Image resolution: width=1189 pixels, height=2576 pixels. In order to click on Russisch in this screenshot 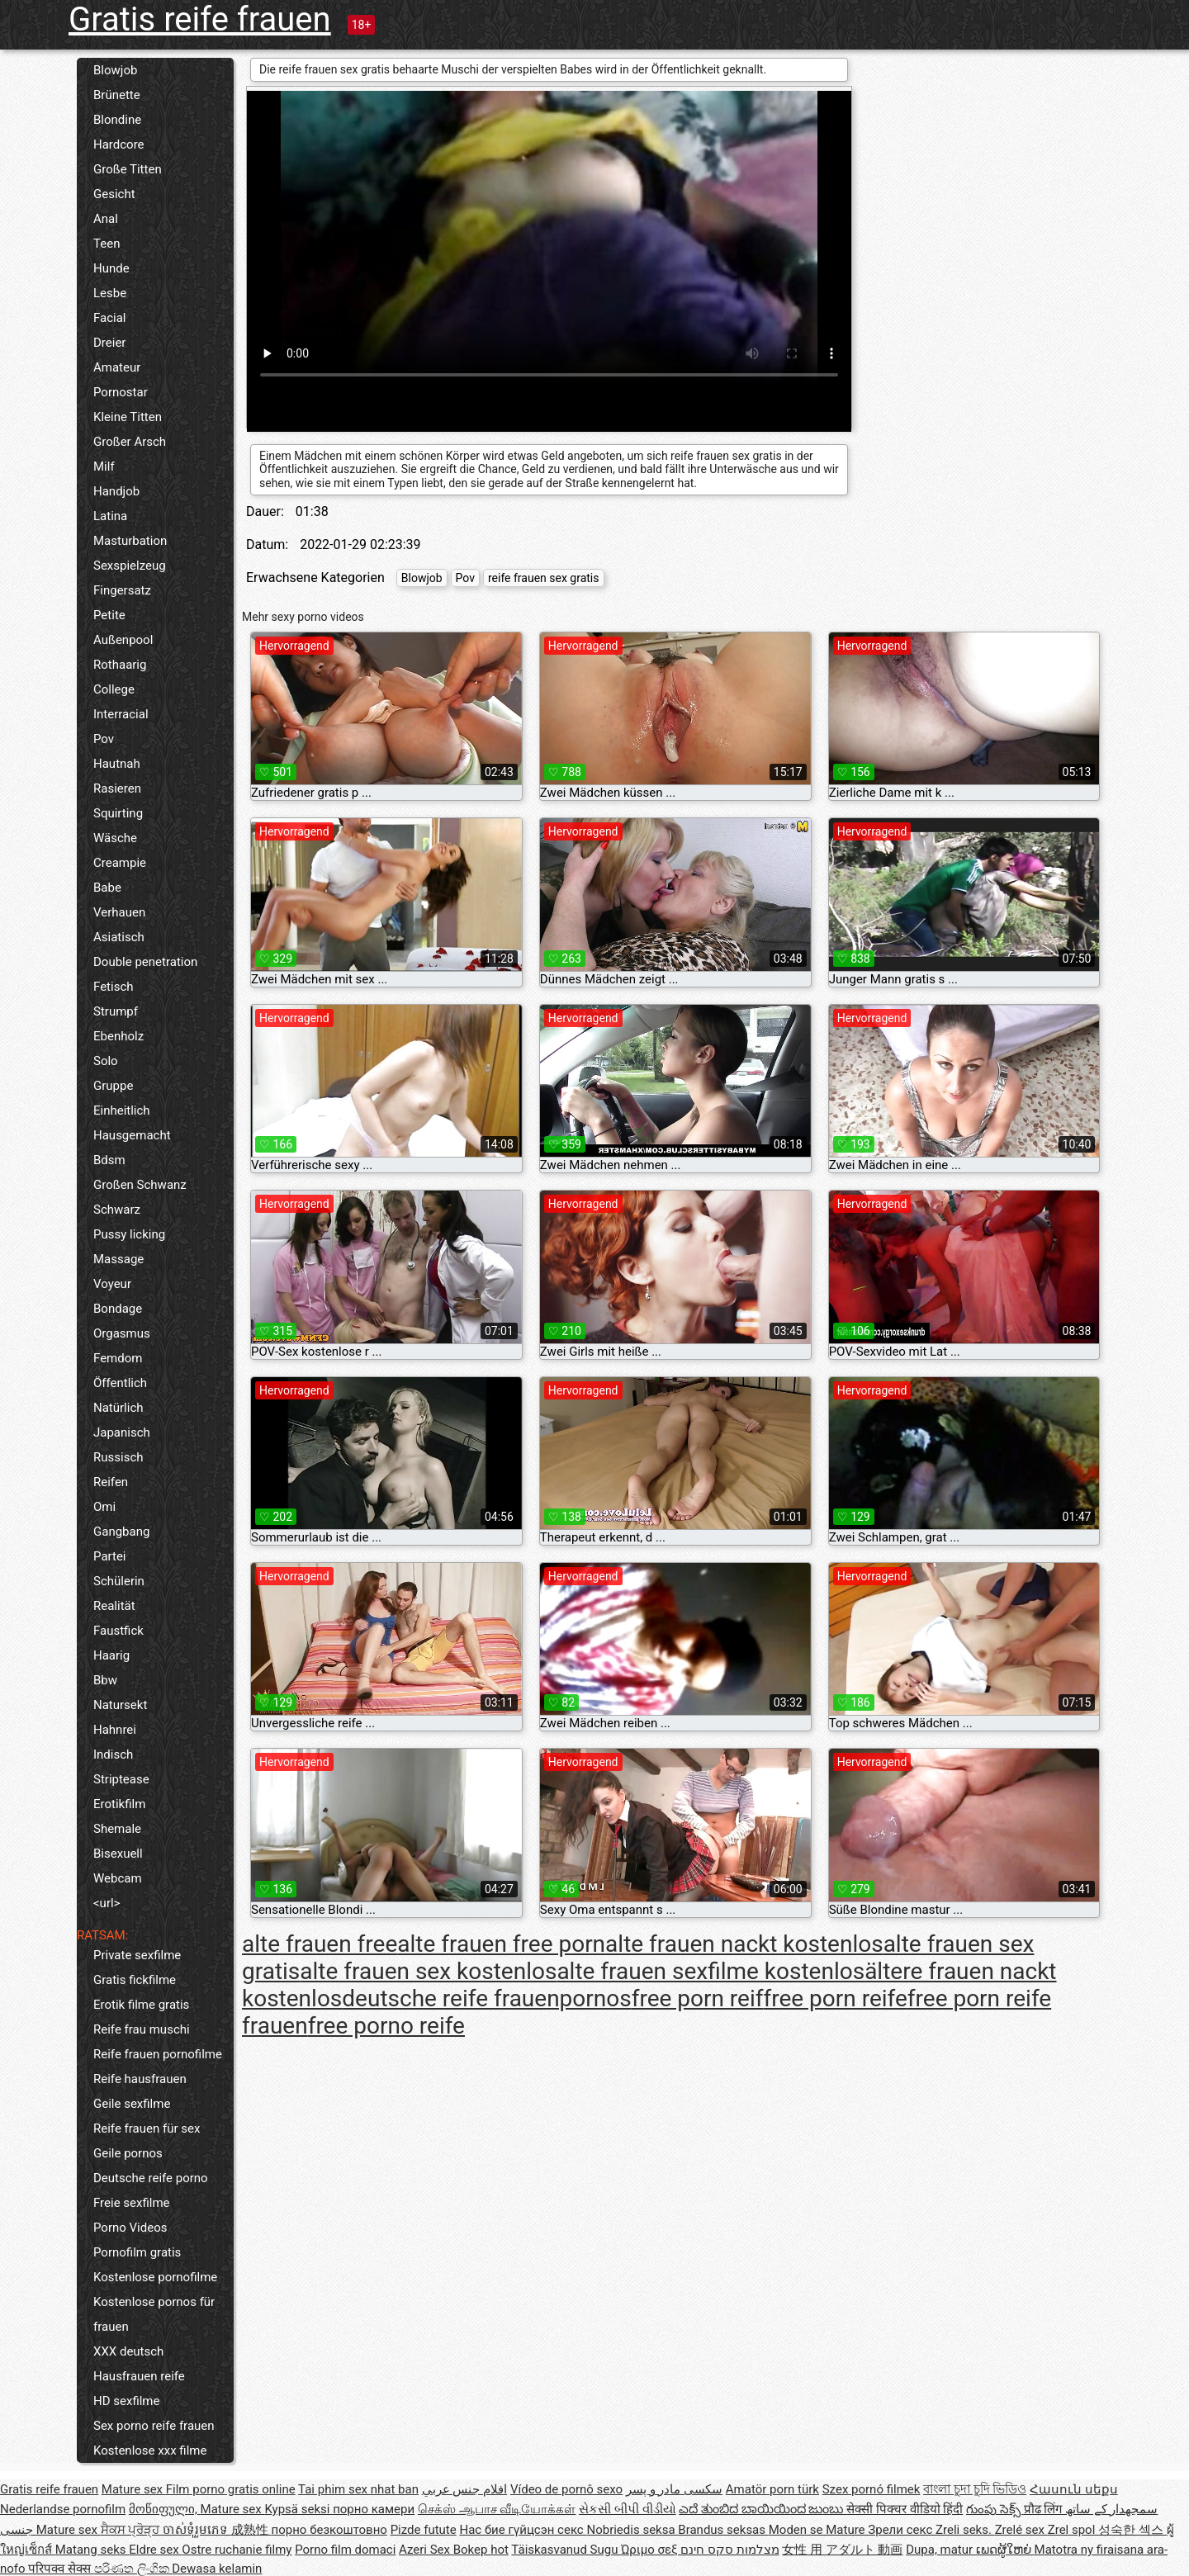, I will do `click(118, 1457)`.